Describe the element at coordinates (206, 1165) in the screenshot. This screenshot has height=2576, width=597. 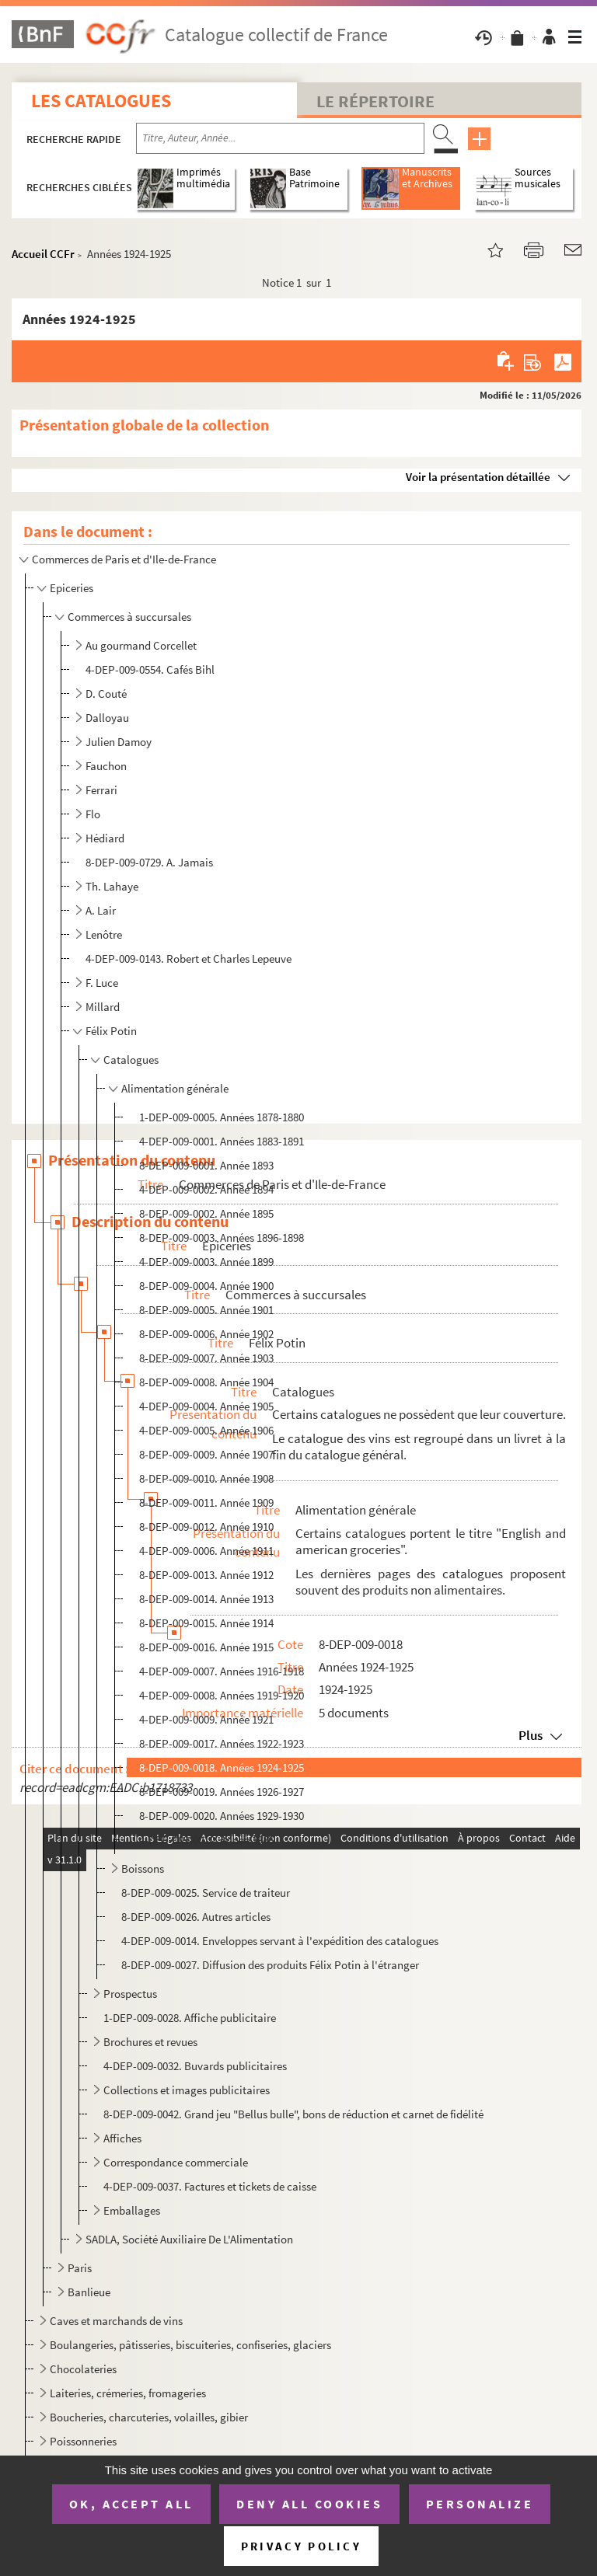
I see `8-DEP-009-0001. Année 1893` at that location.